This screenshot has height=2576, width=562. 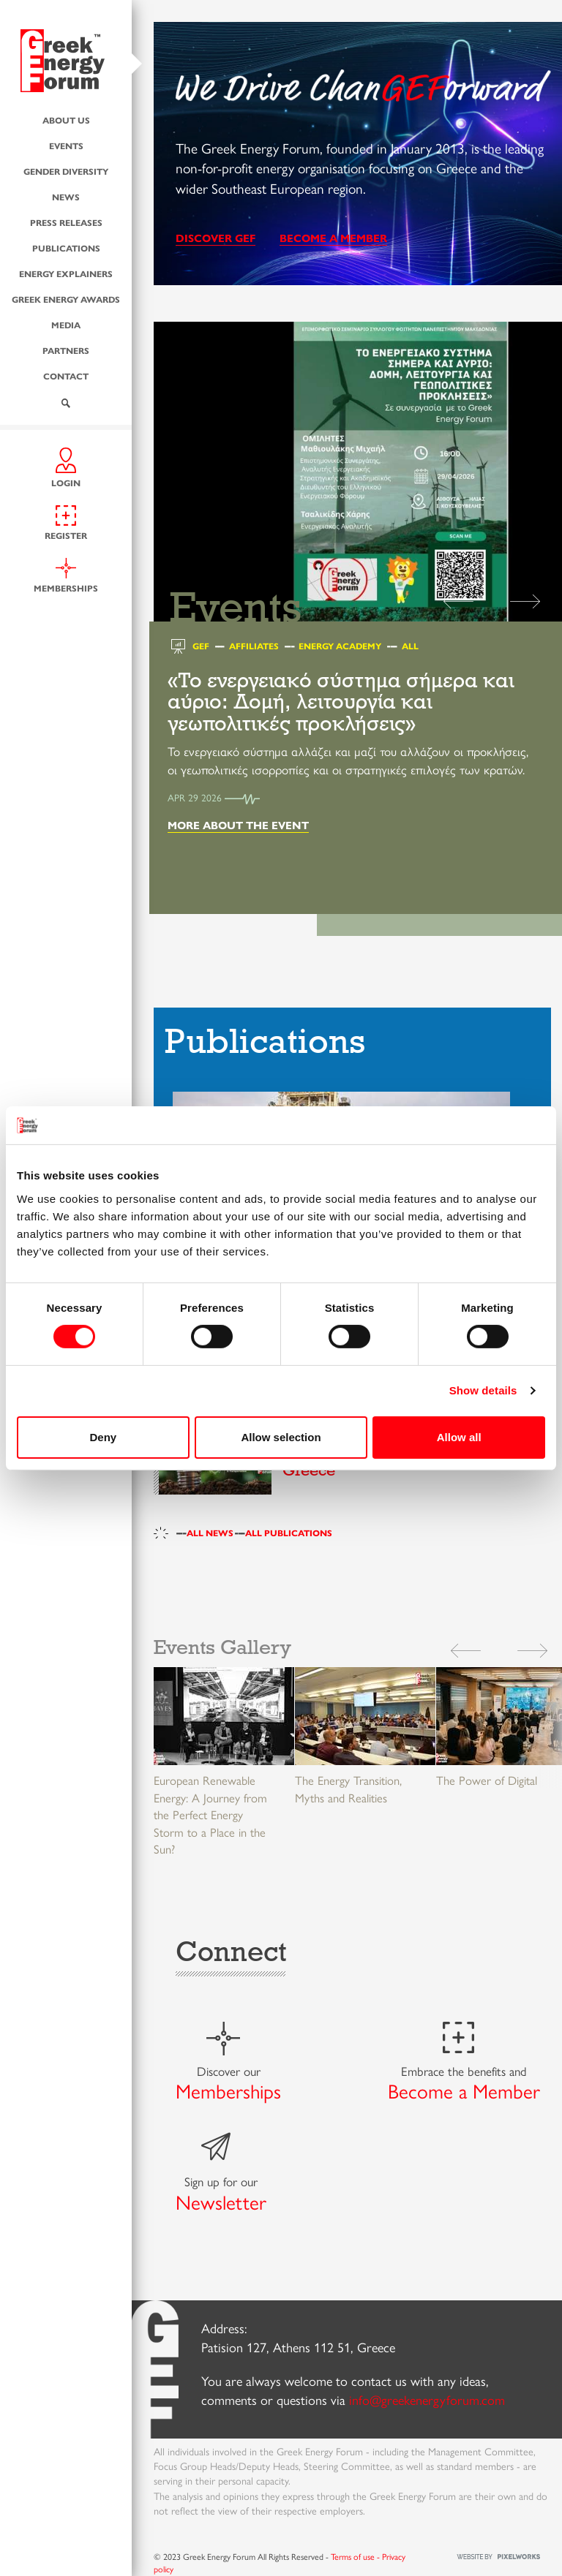 What do you see at coordinates (427, 2399) in the screenshot?
I see `info@greekenergyforum.com` at bounding box center [427, 2399].